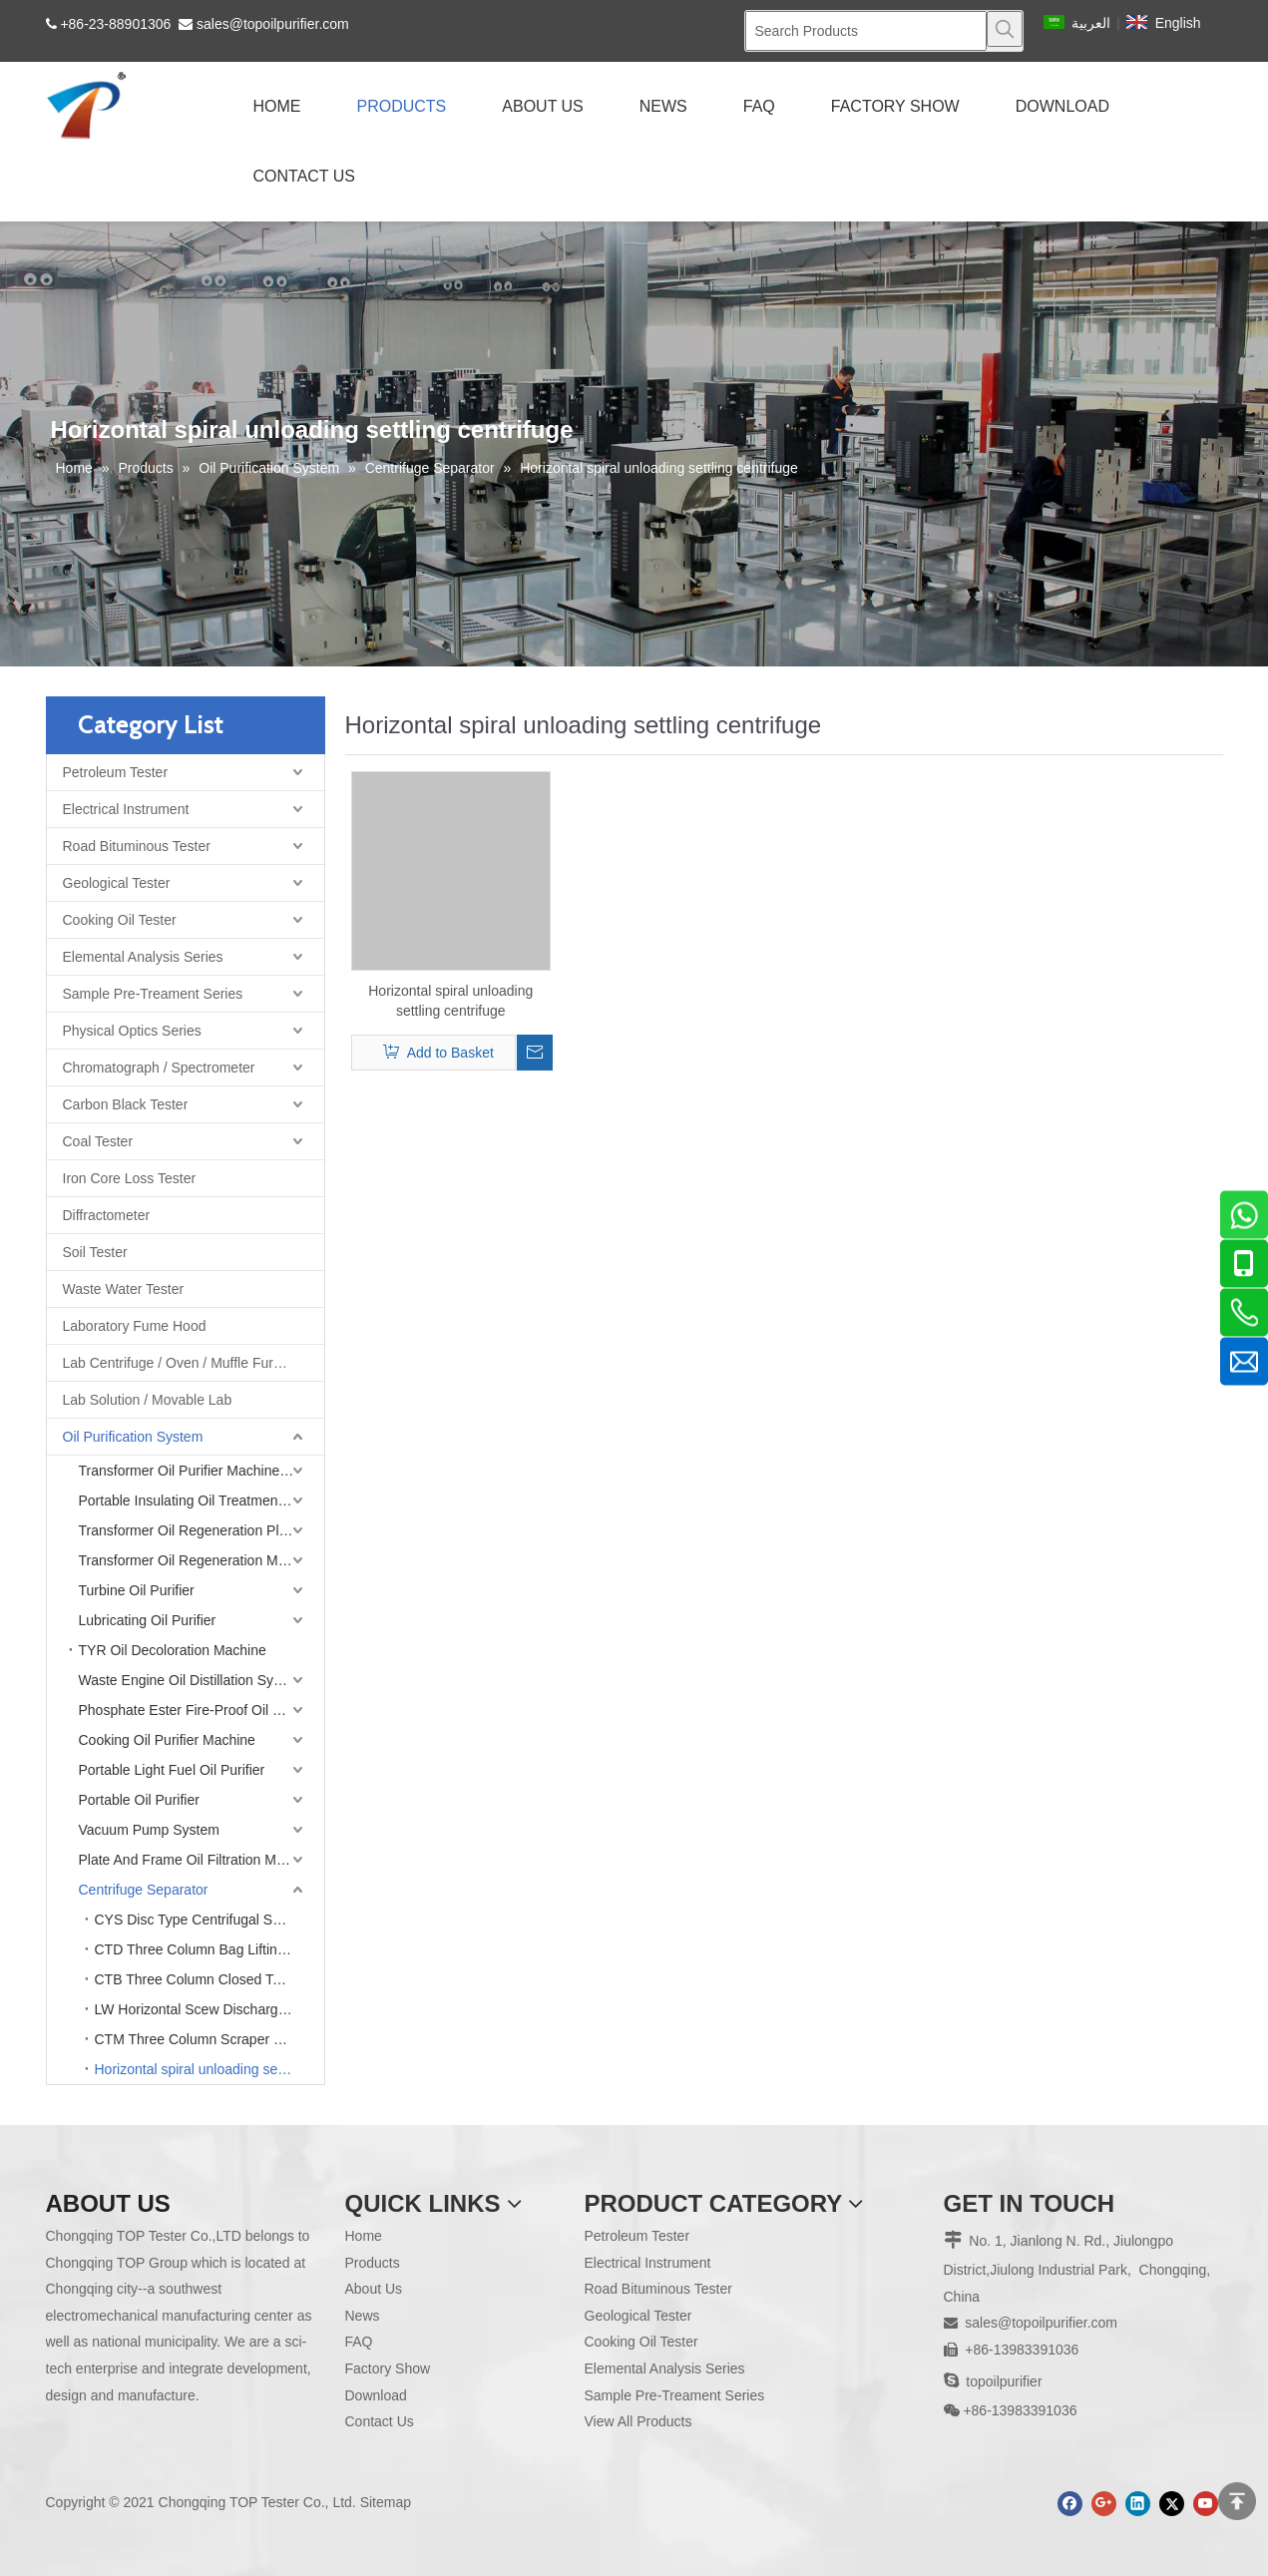 The width and height of the screenshot is (1268, 2576). I want to click on Cooking Oil Purifier Machine, so click(167, 1740).